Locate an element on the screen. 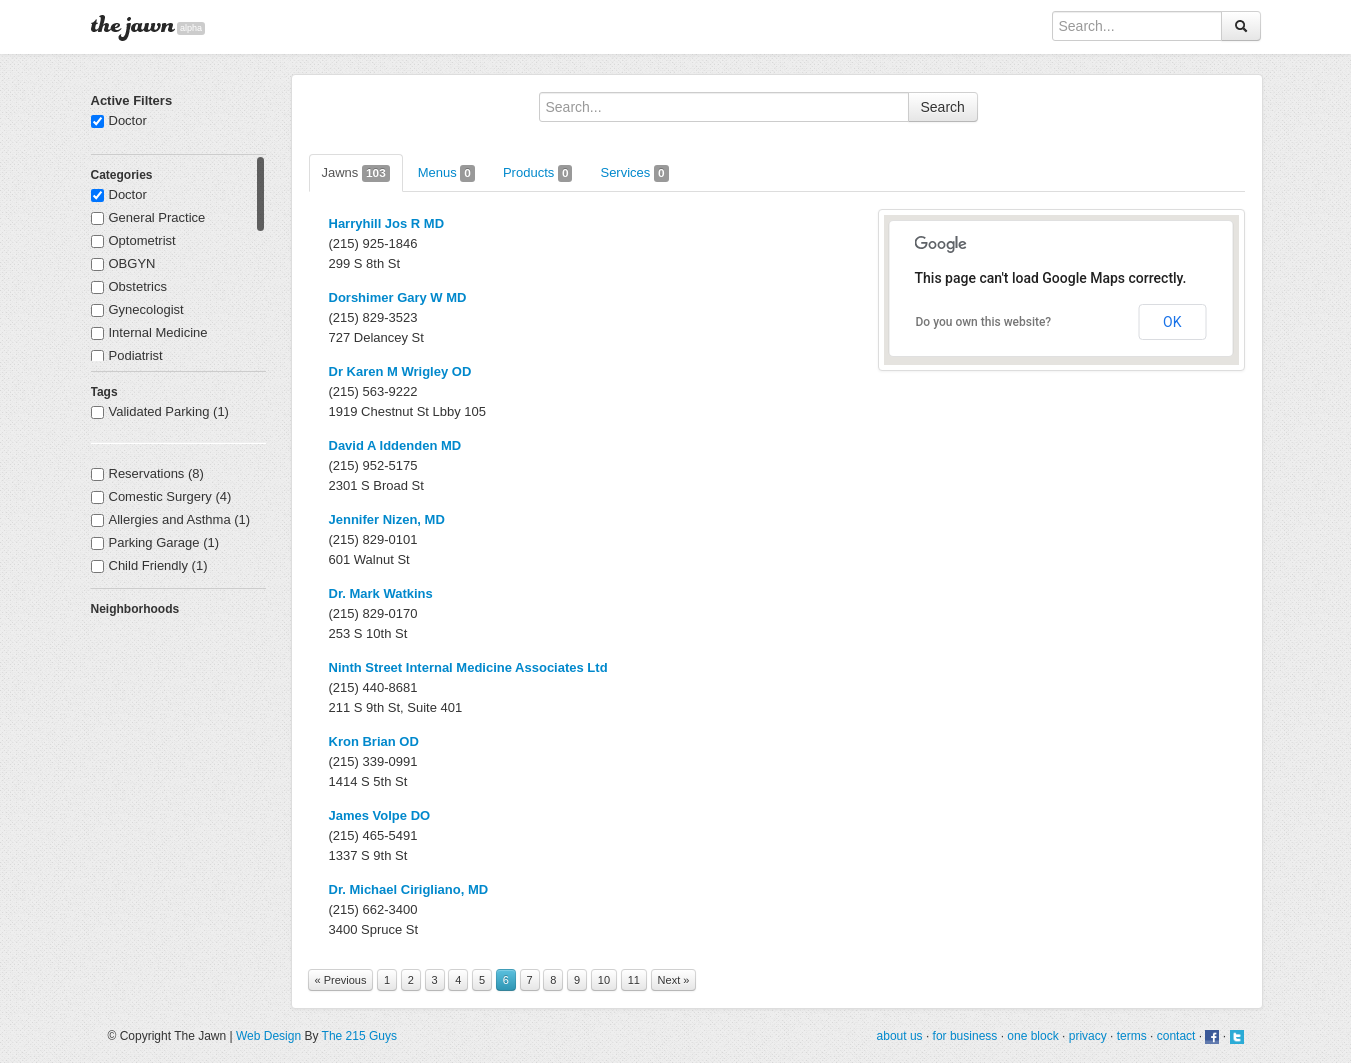  David A Iddenden MD is located at coordinates (395, 445).